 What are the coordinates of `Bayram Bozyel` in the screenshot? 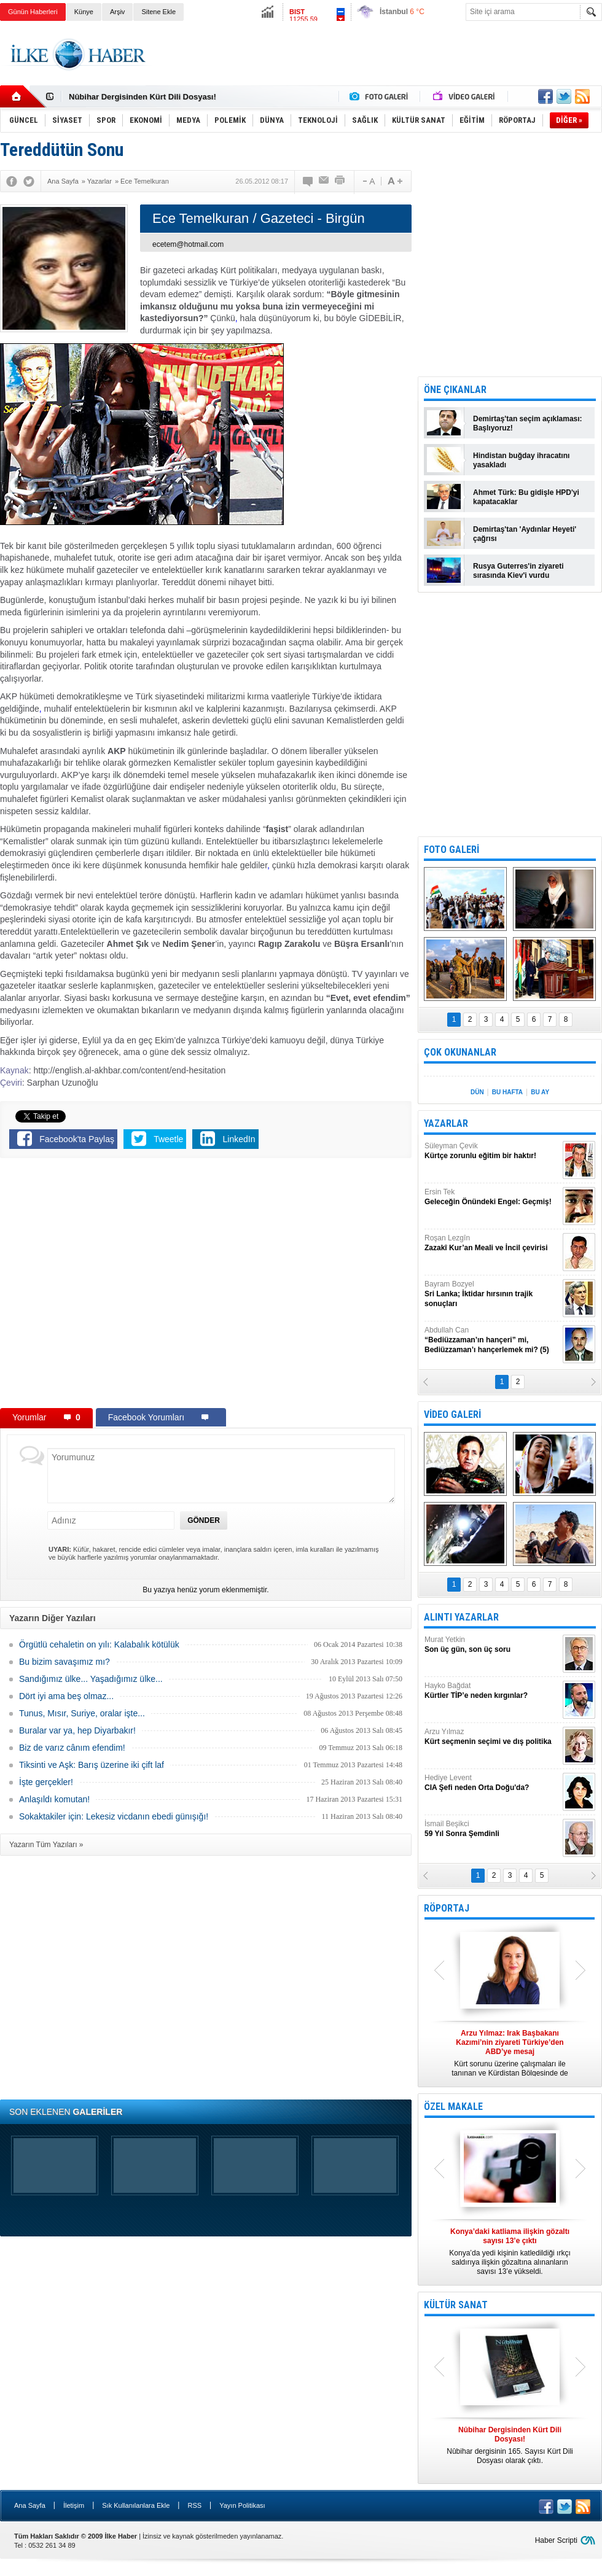 It's located at (492, 1294).